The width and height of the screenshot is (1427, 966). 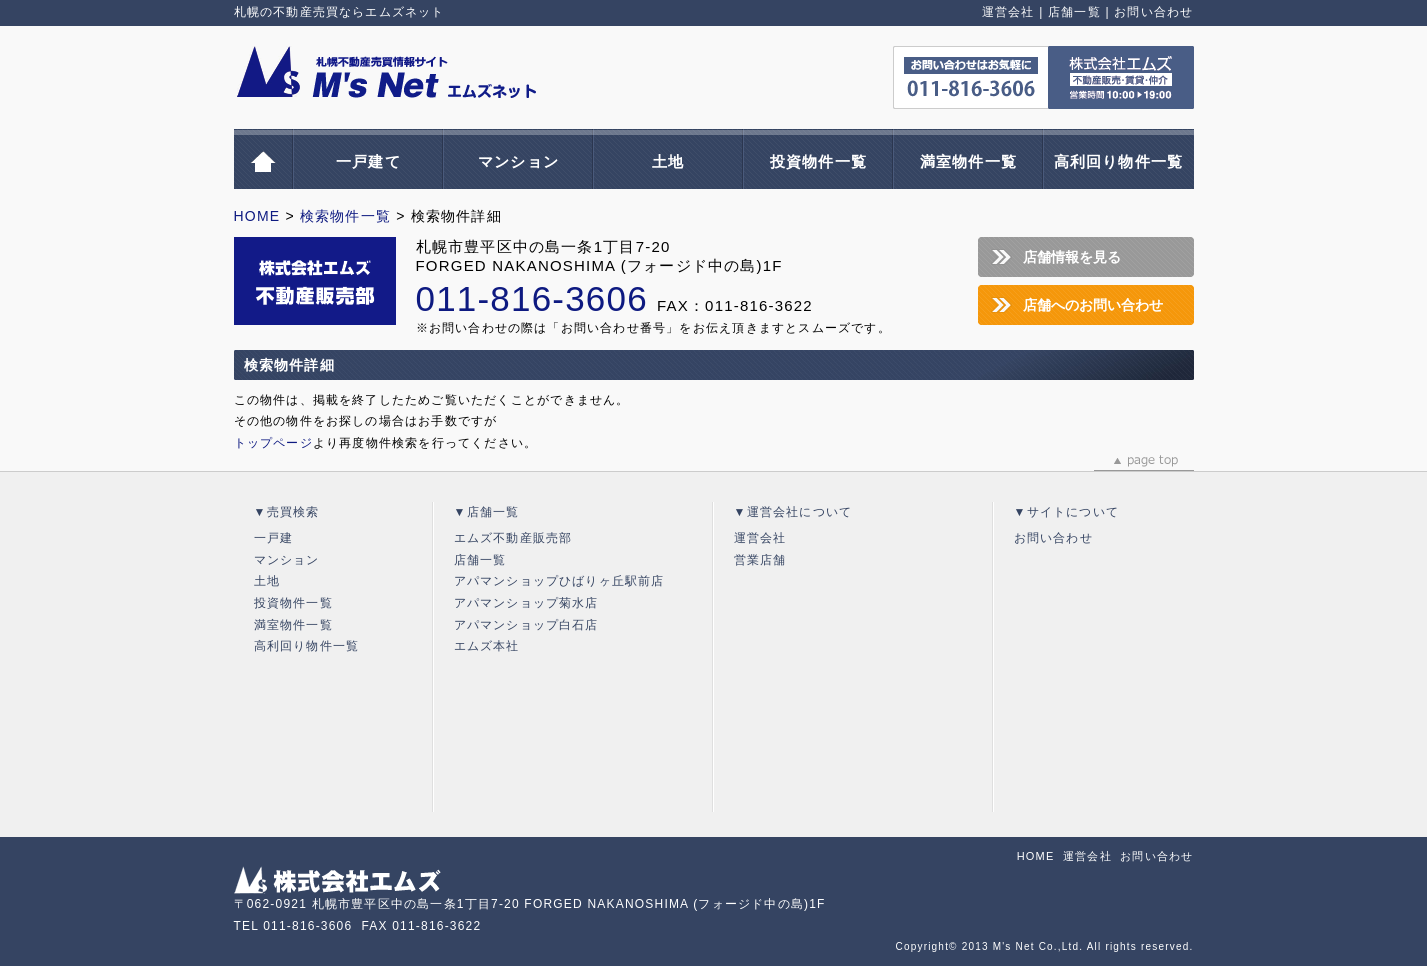 I want to click on エムズ不動産販売部, so click(x=513, y=538).